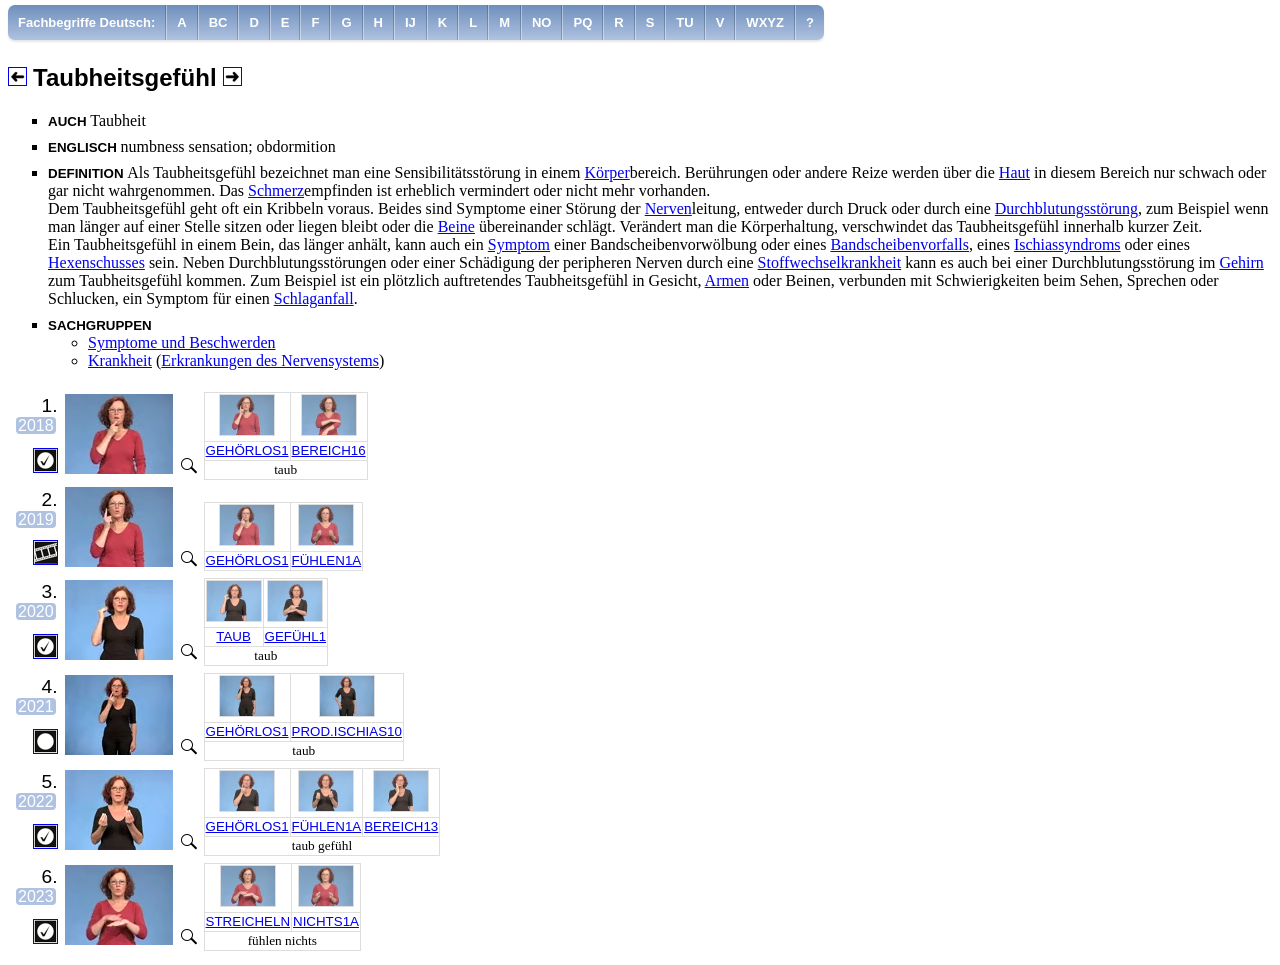  What do you see at coordinates (270, 360) in the screenshot?
I see `Erkrankungen des Nervensystems` at bounding box center [270, 360].